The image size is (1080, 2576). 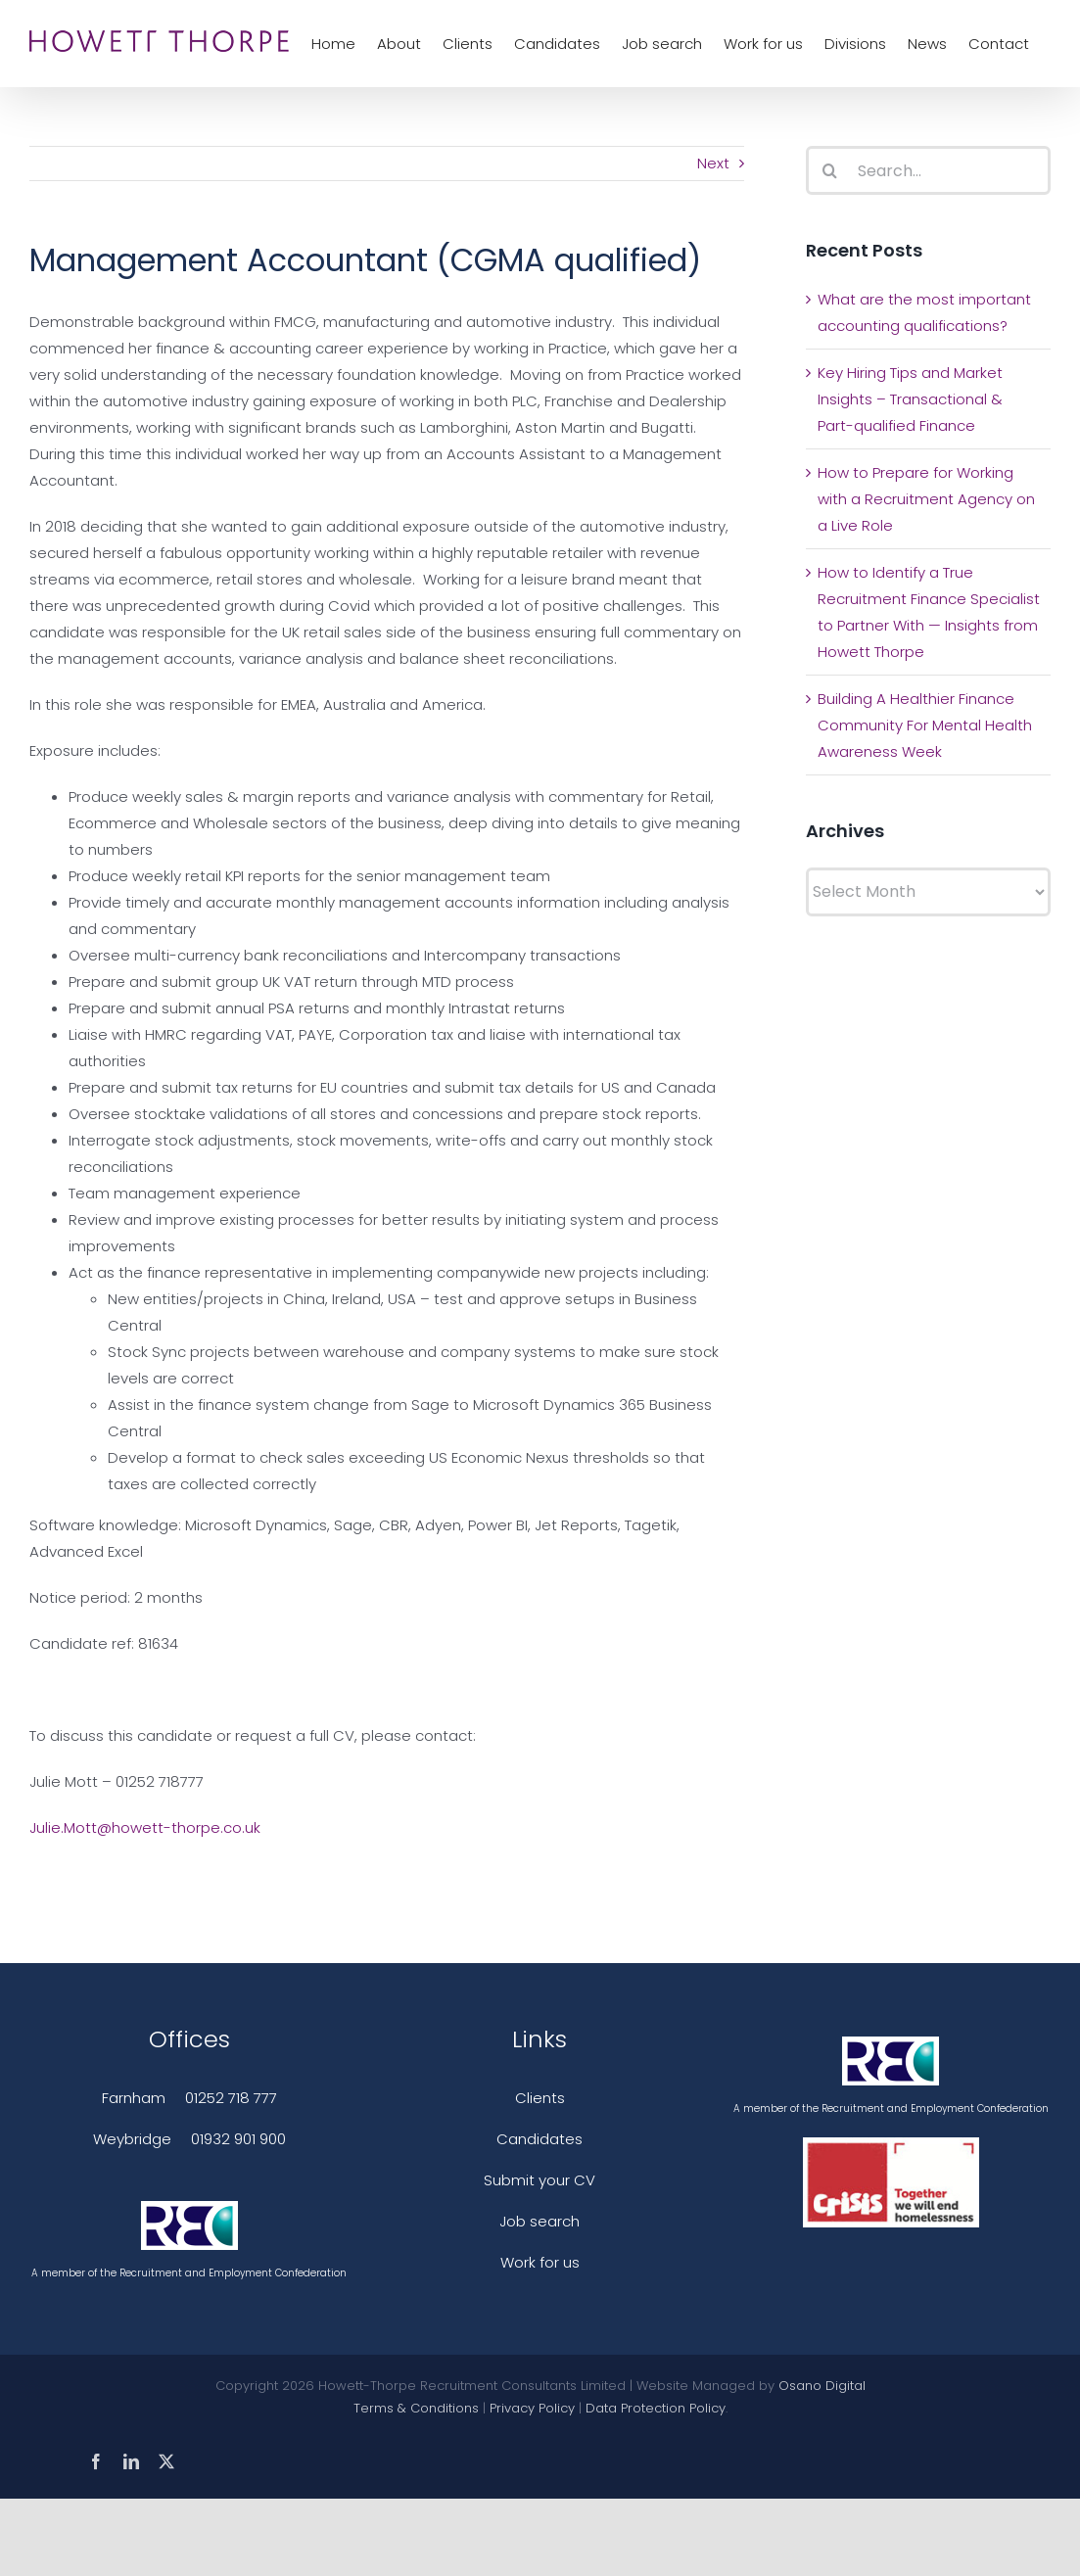 I want to click on Terms & Conditions, so click(x=416, y=2408).